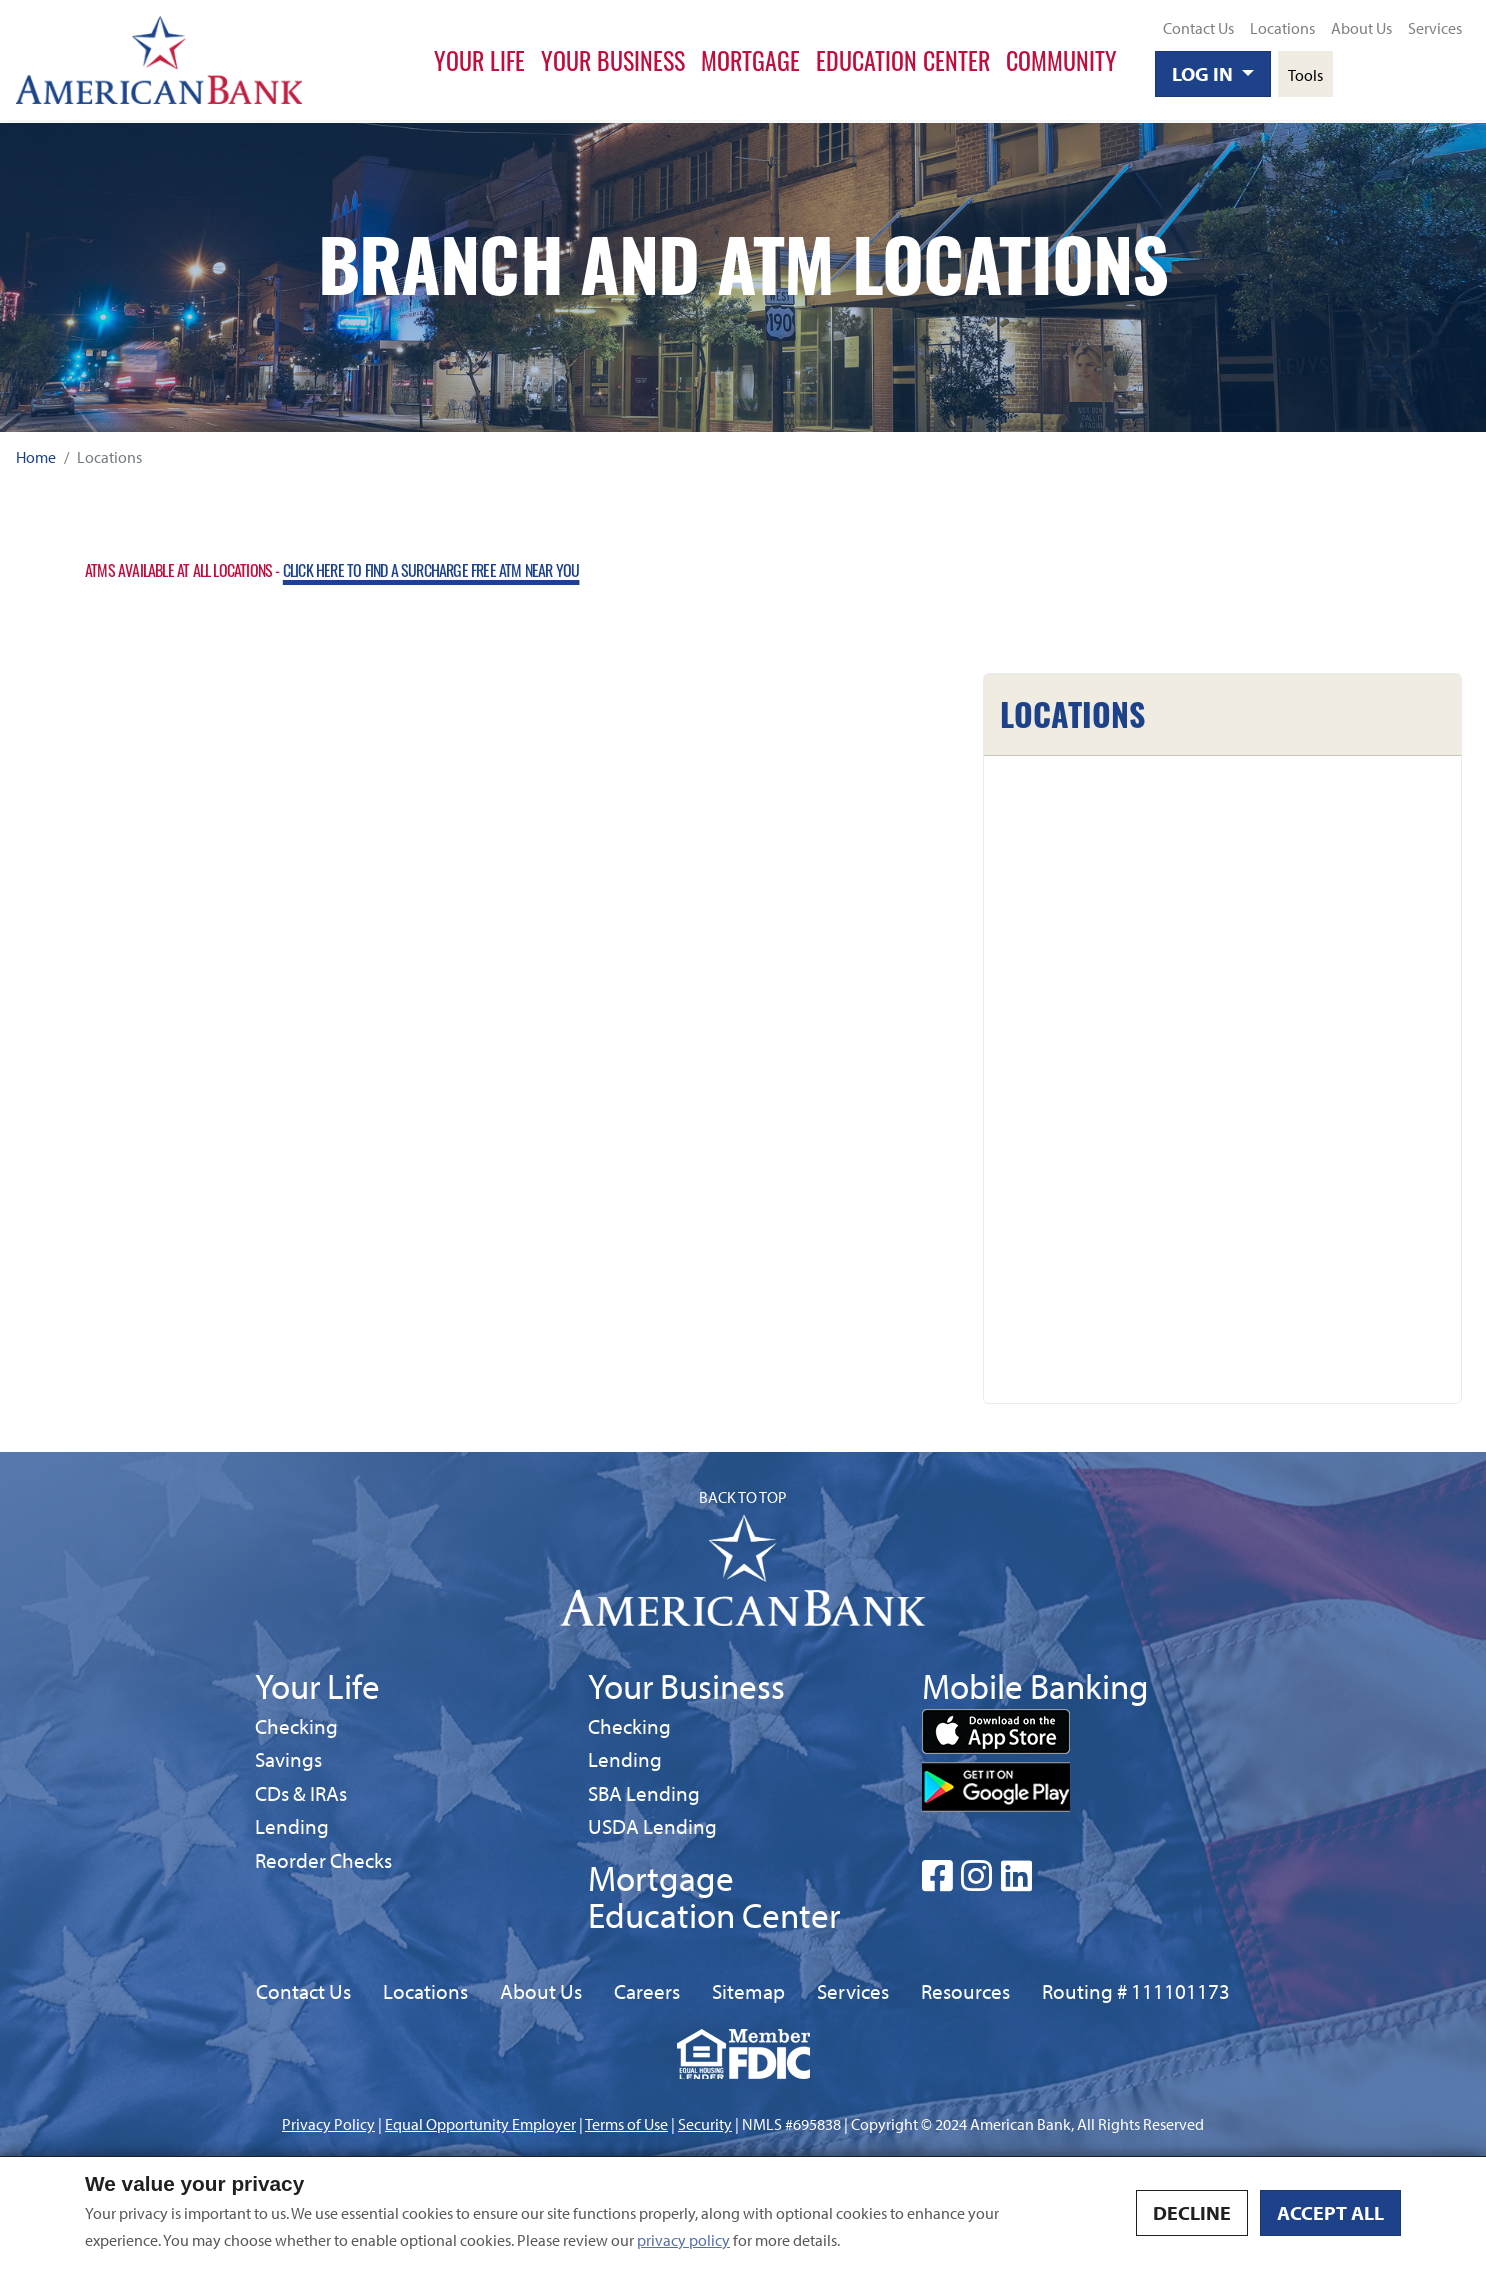 The width and height of the screenshot is (1486, 2270). Describe the element at coordinates (1282, 28) in the screenshot. I see `Locations` at that location.